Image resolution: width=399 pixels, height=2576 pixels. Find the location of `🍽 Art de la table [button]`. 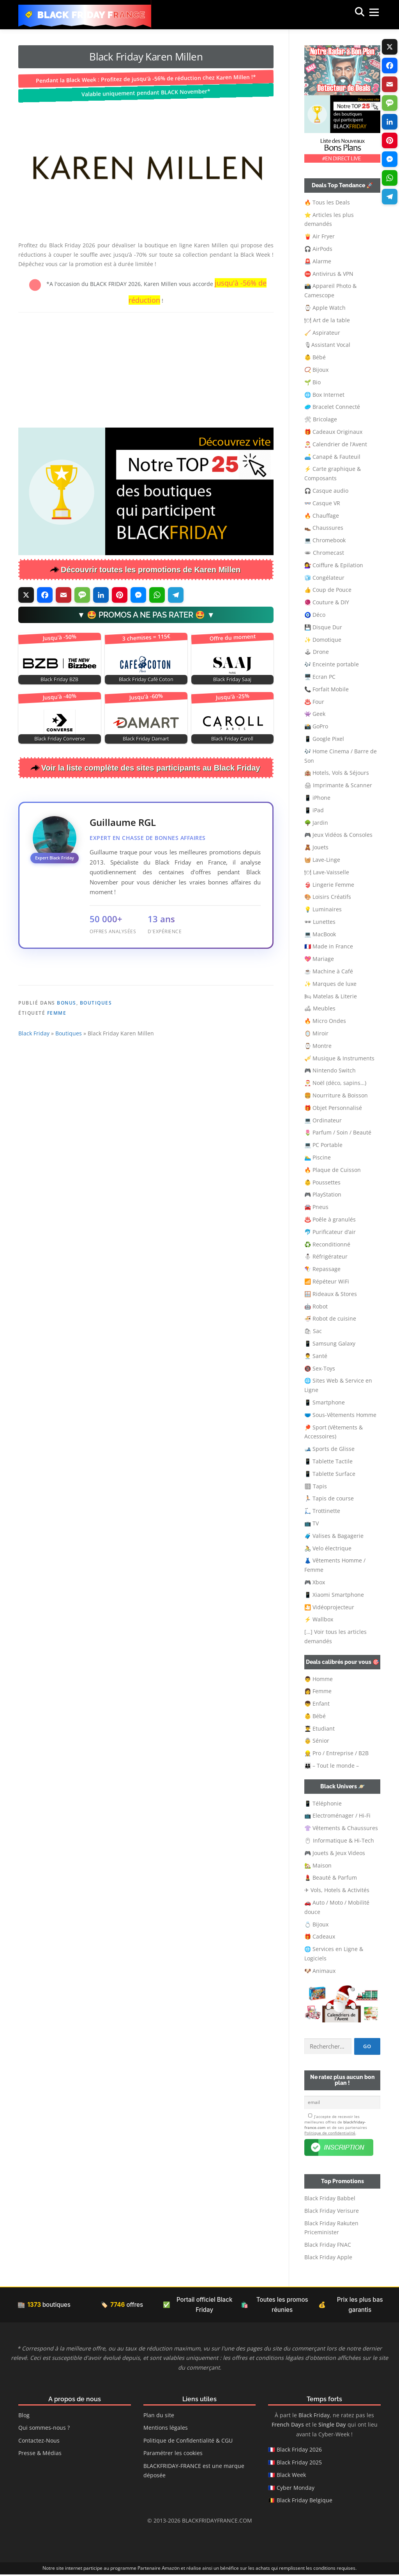

🍽 Art de la table [button] is located at coordinates (327, 320).